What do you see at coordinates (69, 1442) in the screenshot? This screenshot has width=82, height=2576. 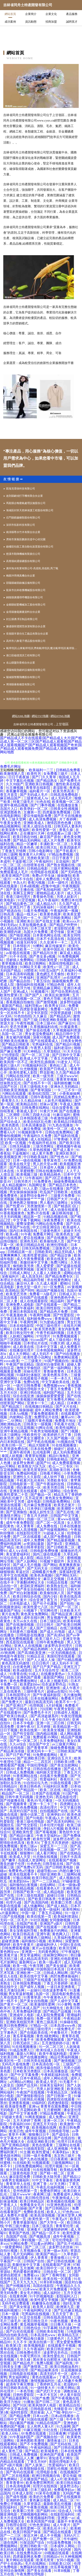 I see `91视频在线下载` at bounding box center [69, 1442].